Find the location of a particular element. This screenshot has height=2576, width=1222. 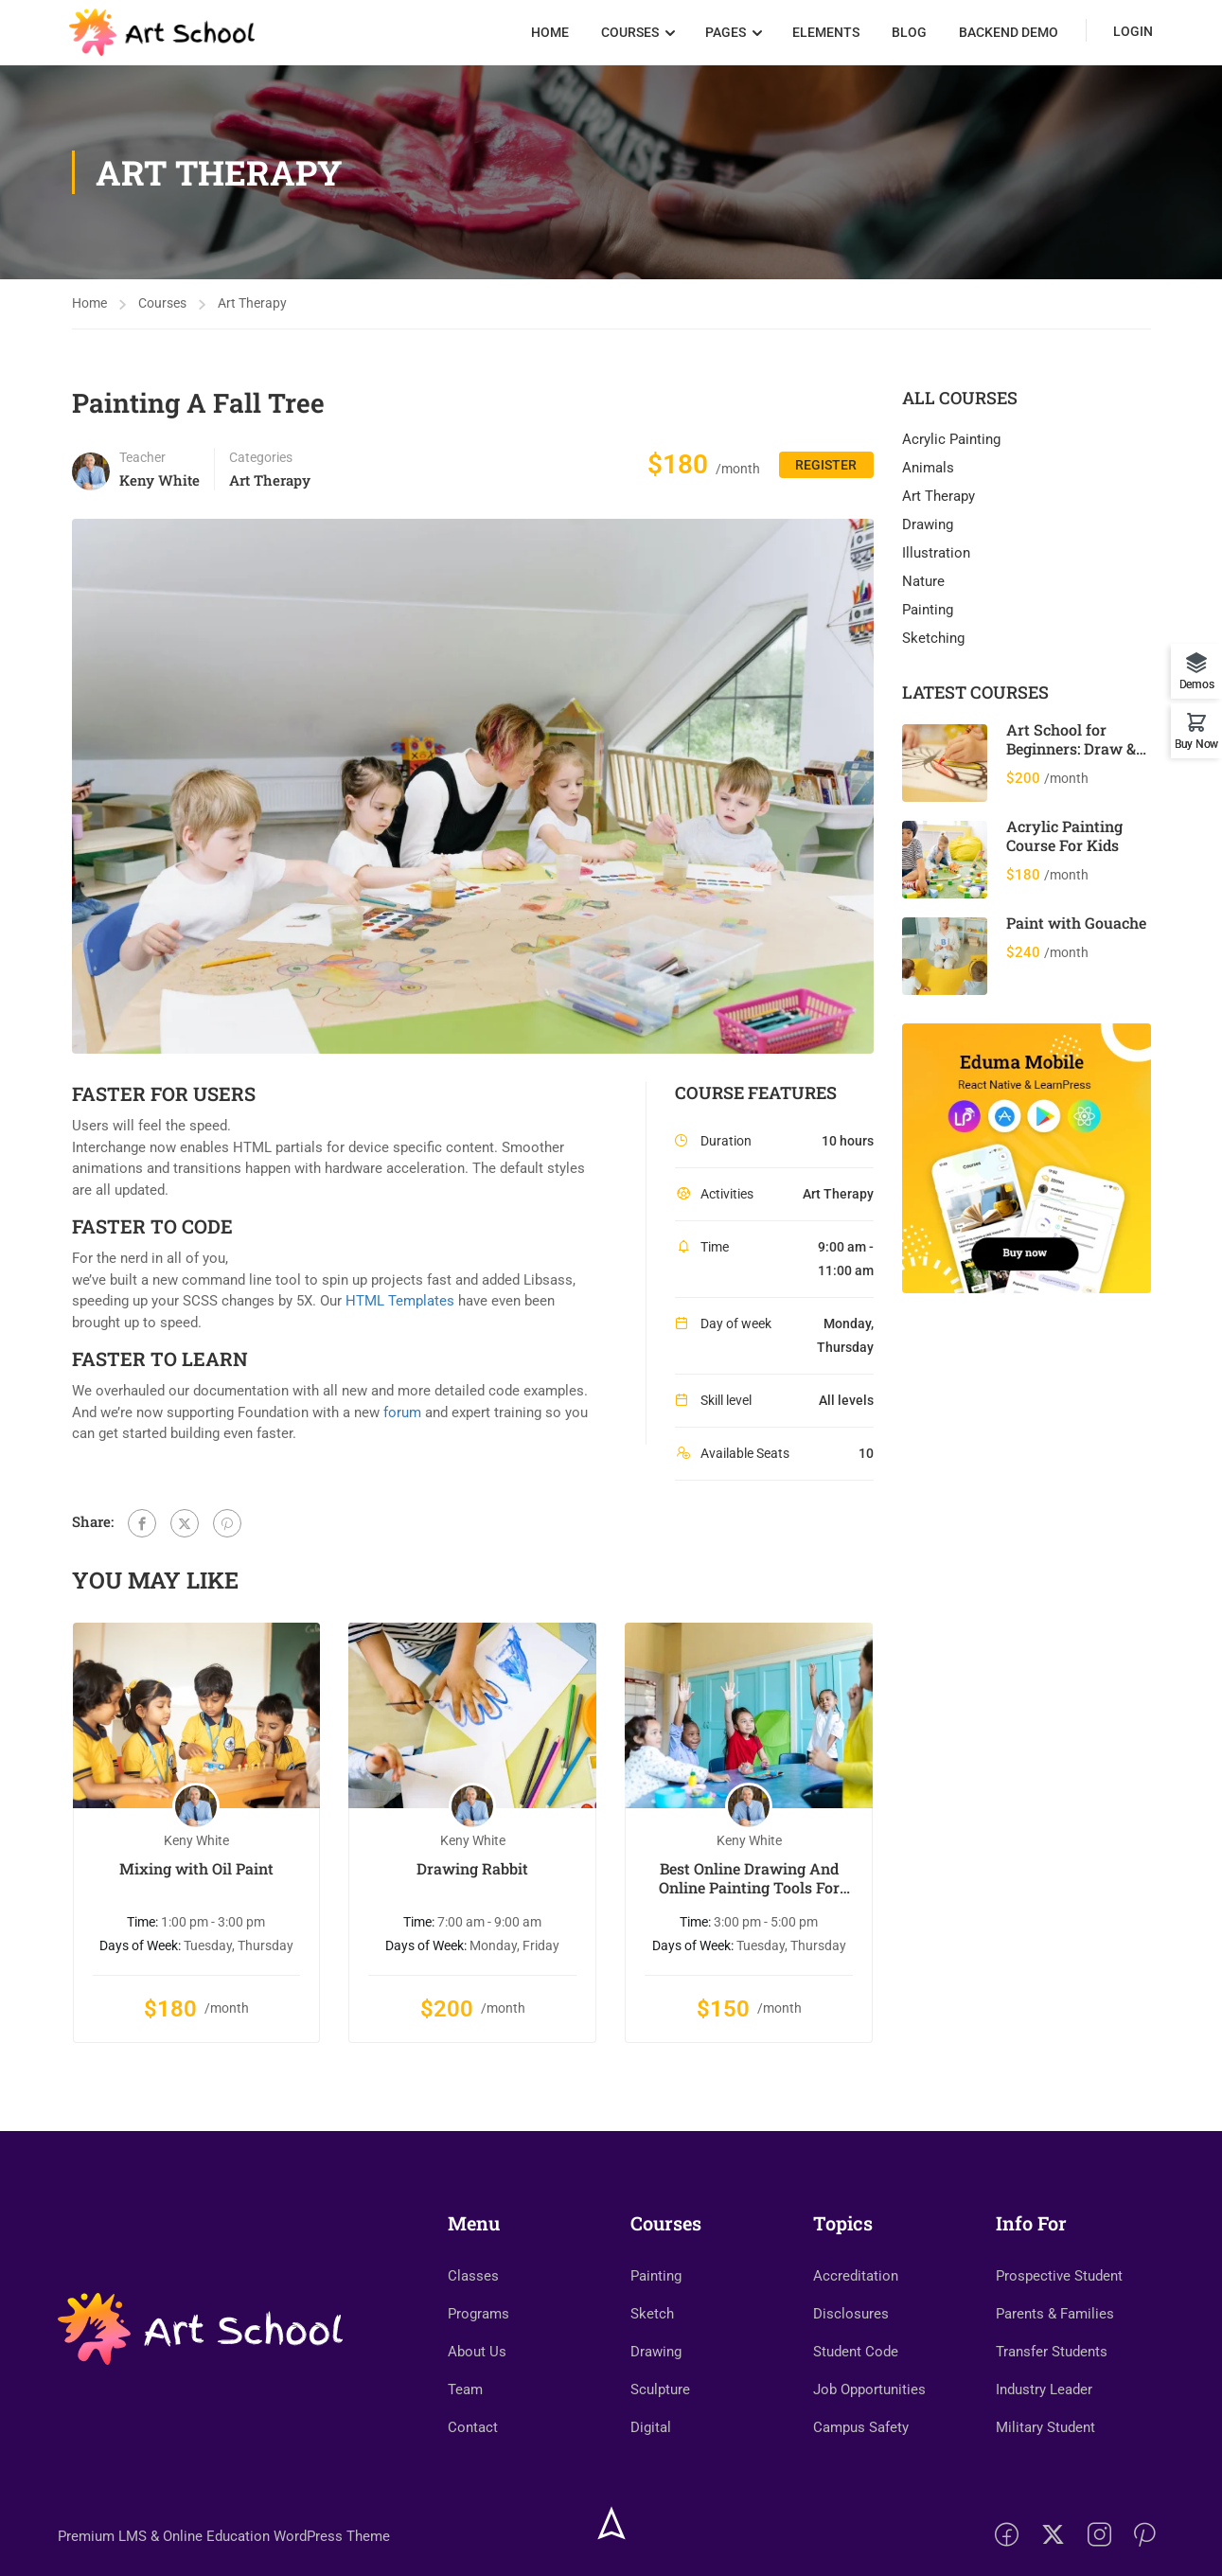

Student Code is located at coordinates (855, 2410).